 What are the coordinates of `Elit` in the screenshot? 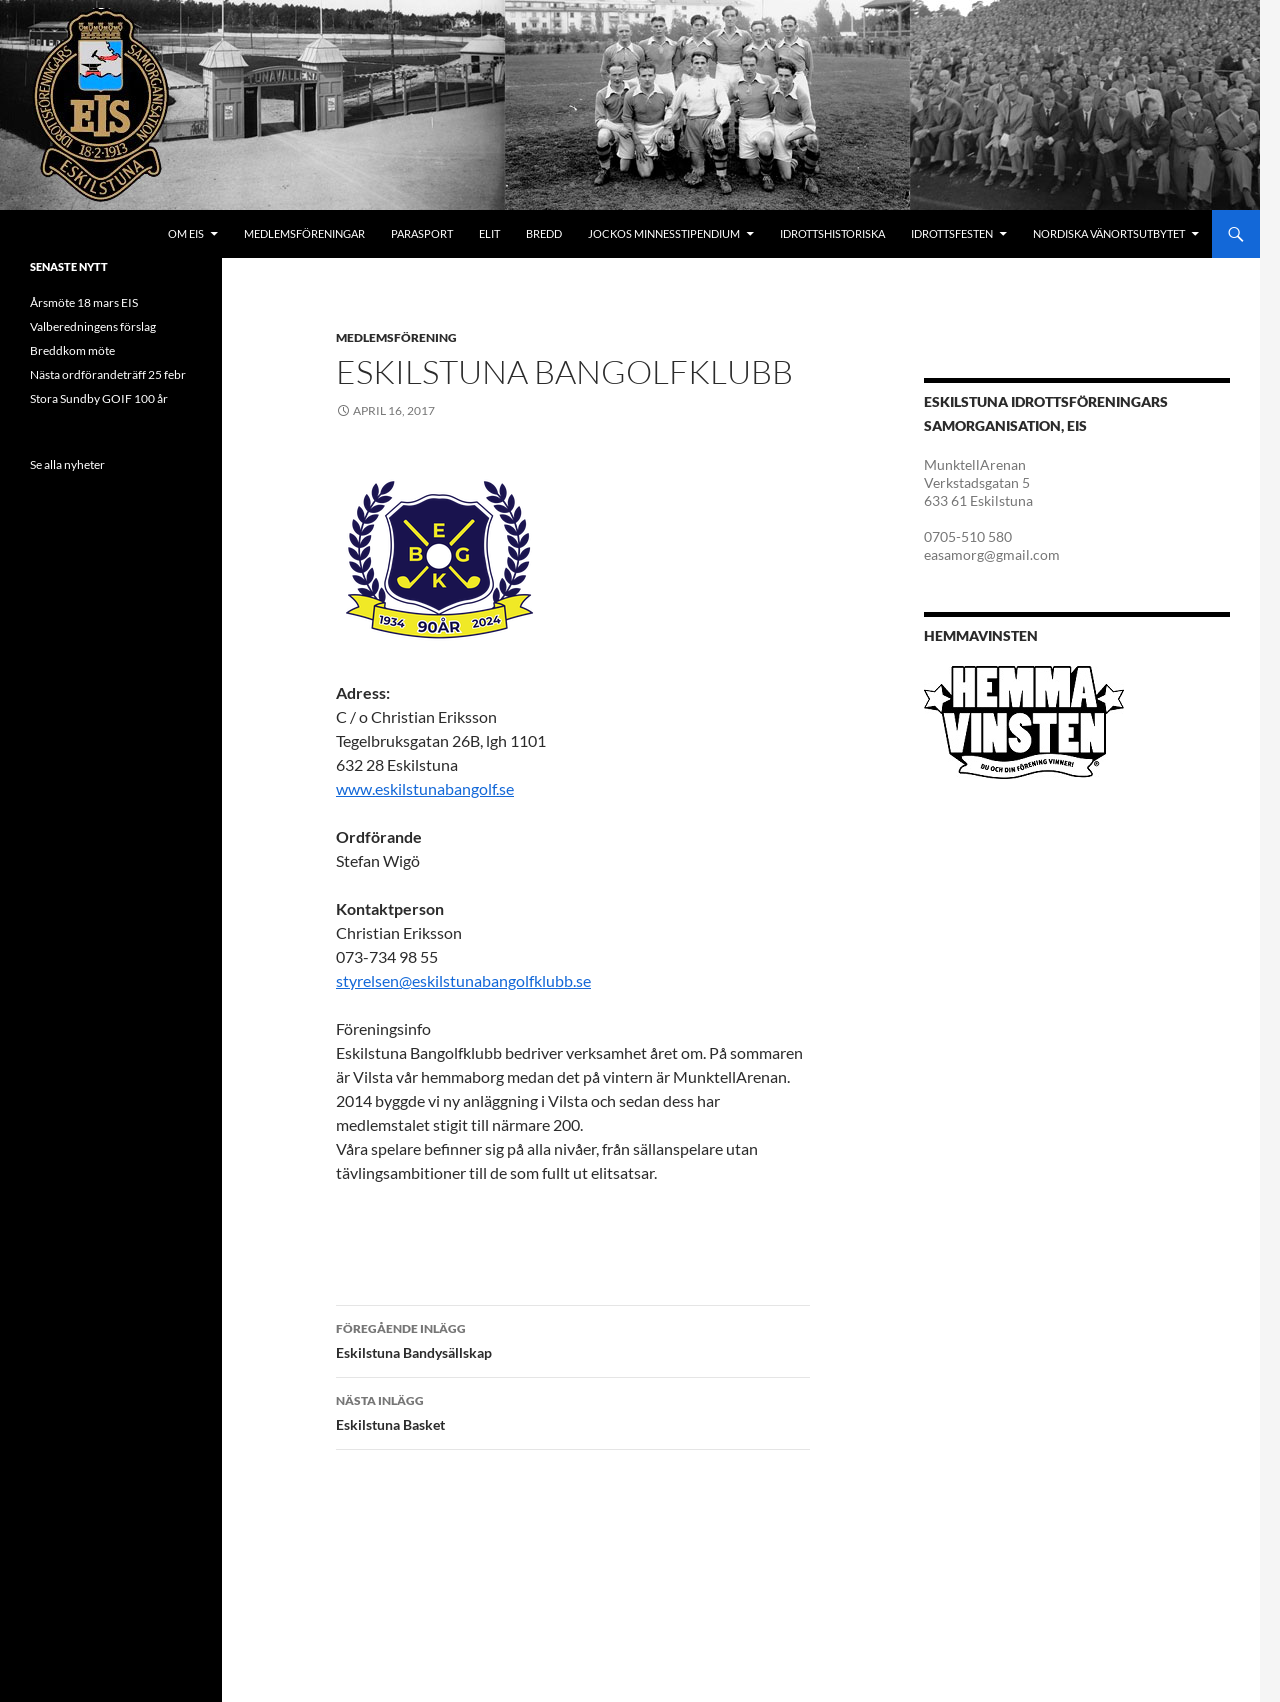 It's located at (489, 233).